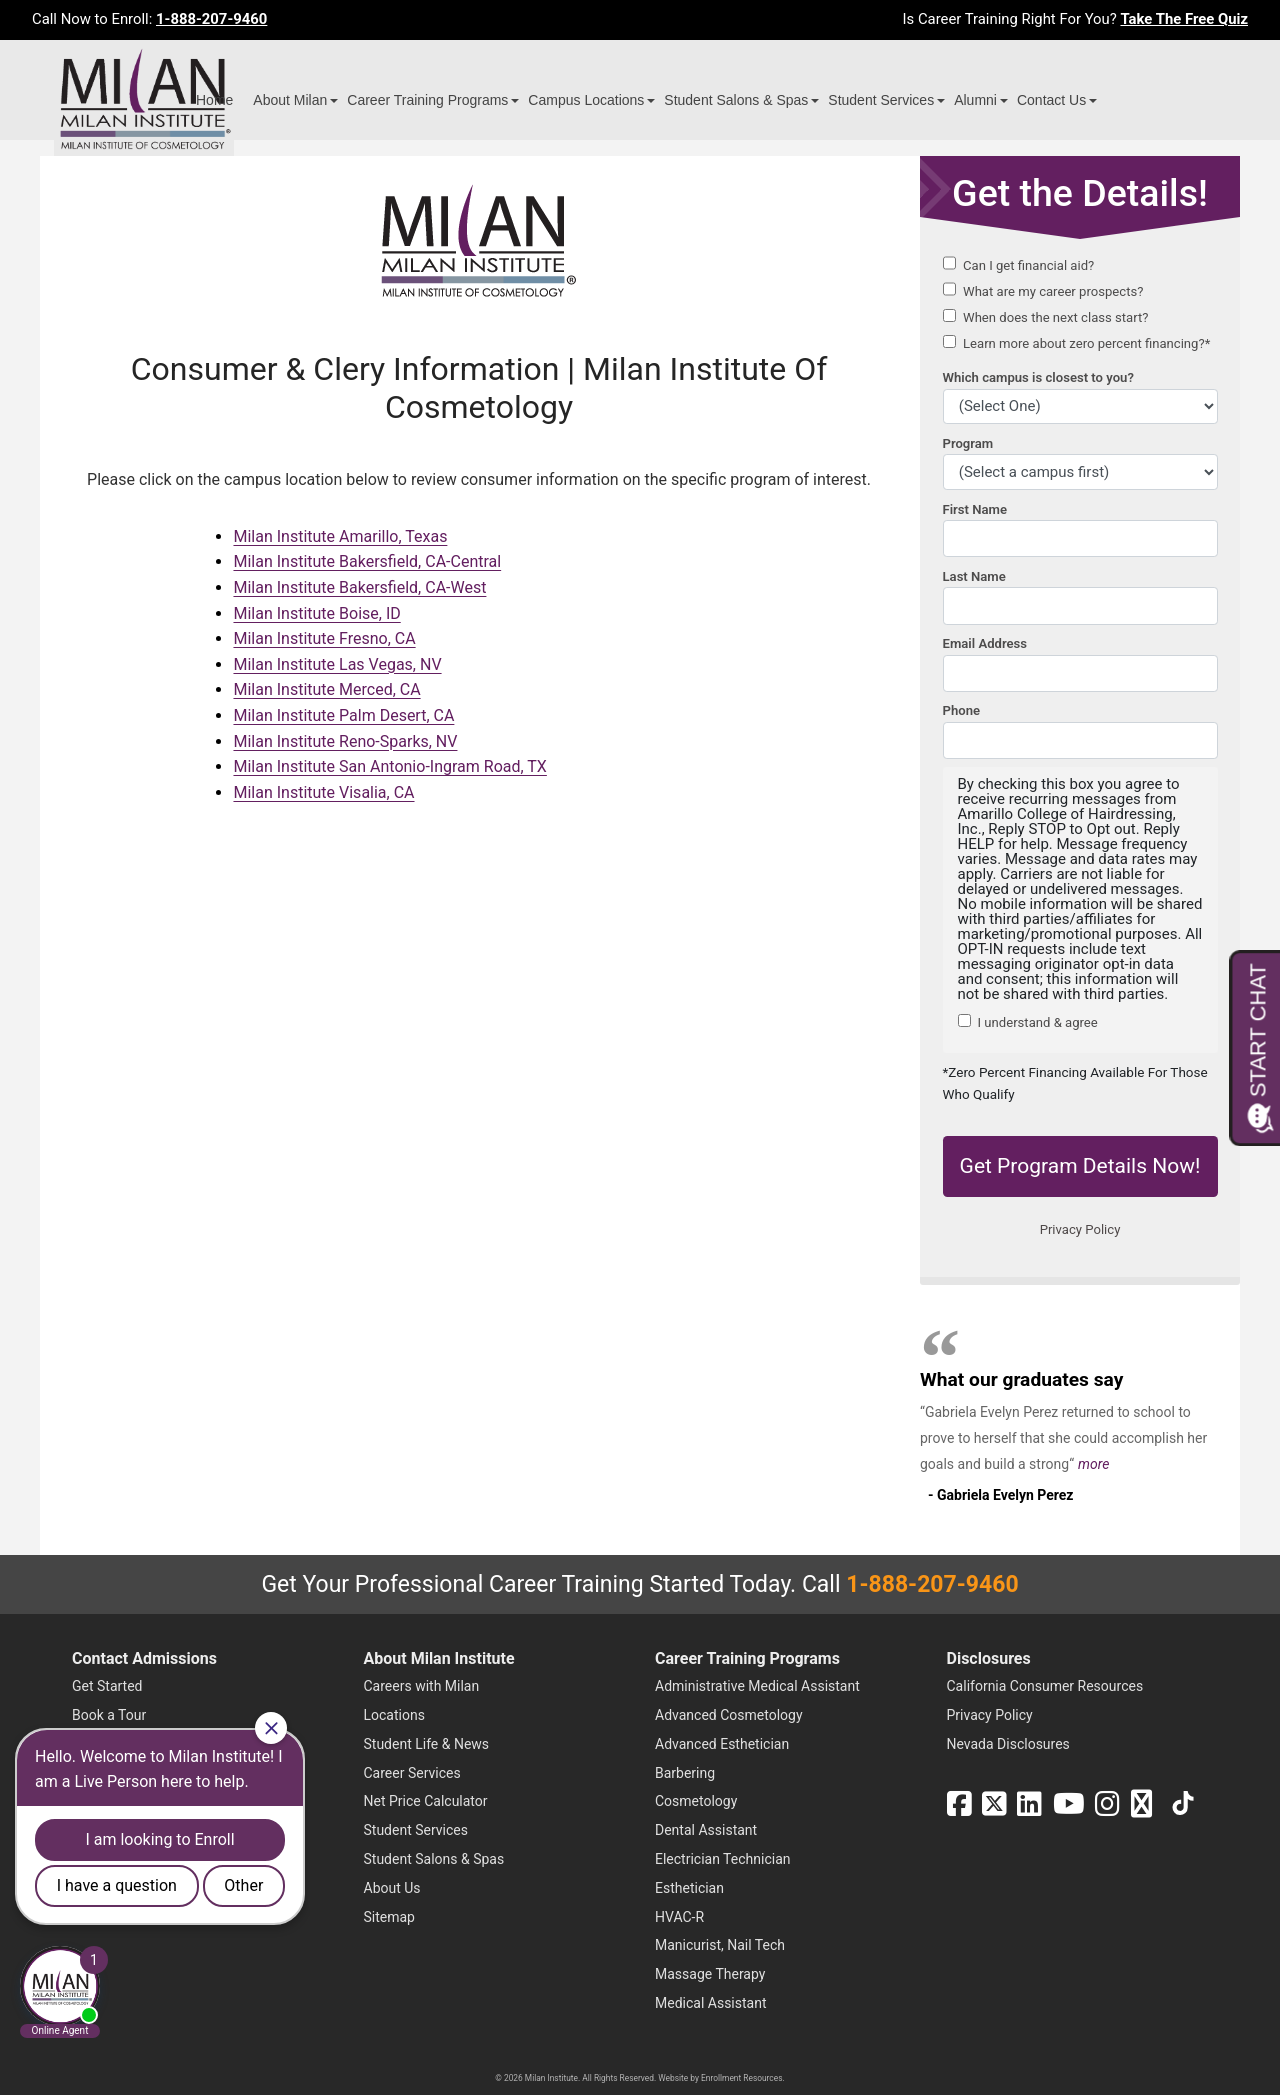 This screenshot has height=2095, width=1280. What do you see at coordinates (696, 1801) in the screenshot?
I see `Cosmetology` at bounding box center [696, 1801].